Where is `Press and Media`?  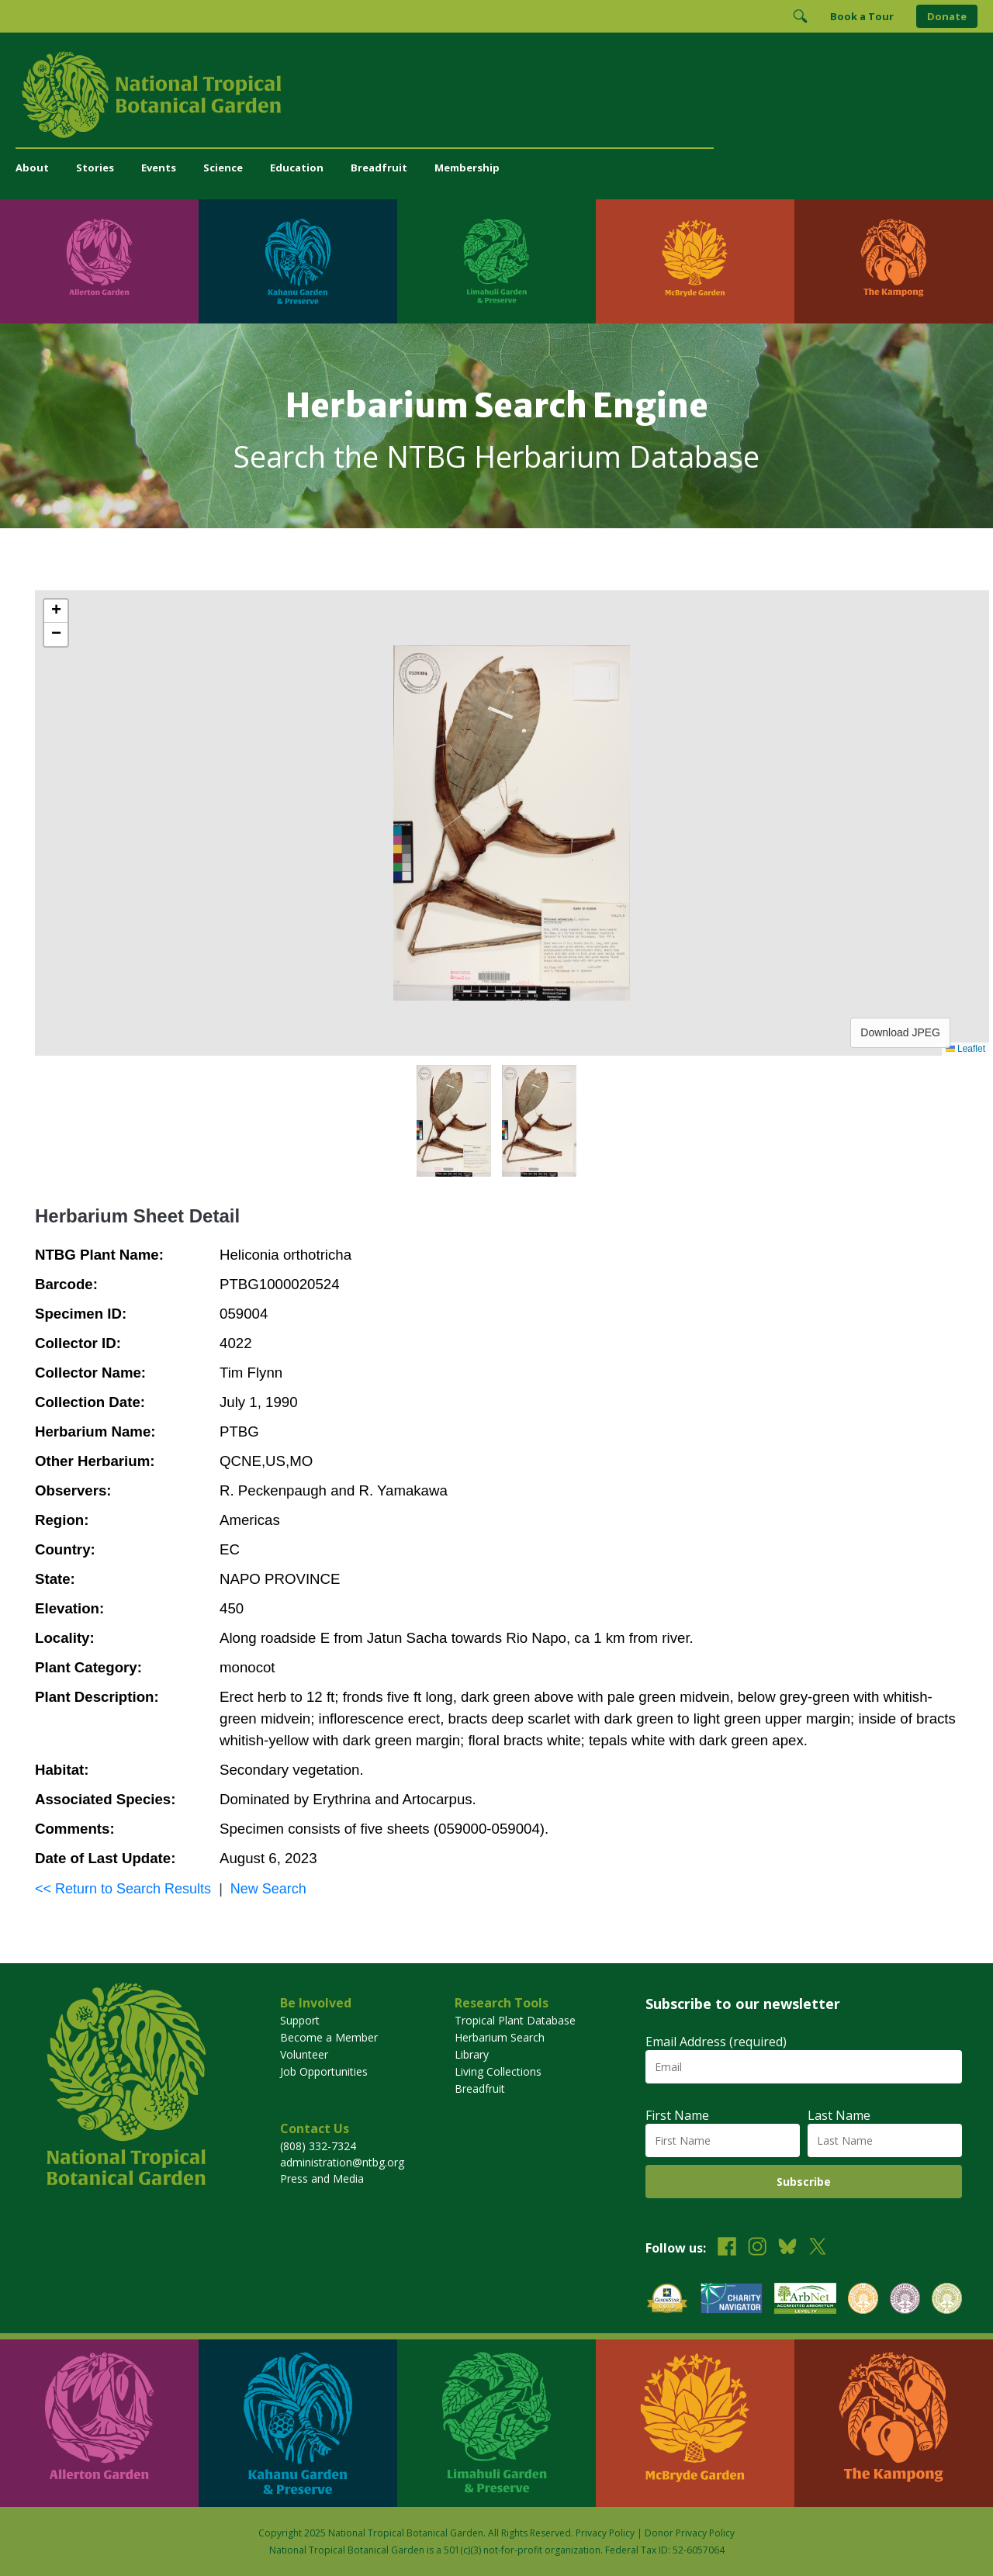
Press and Media is located at coordinates (322, 2178).